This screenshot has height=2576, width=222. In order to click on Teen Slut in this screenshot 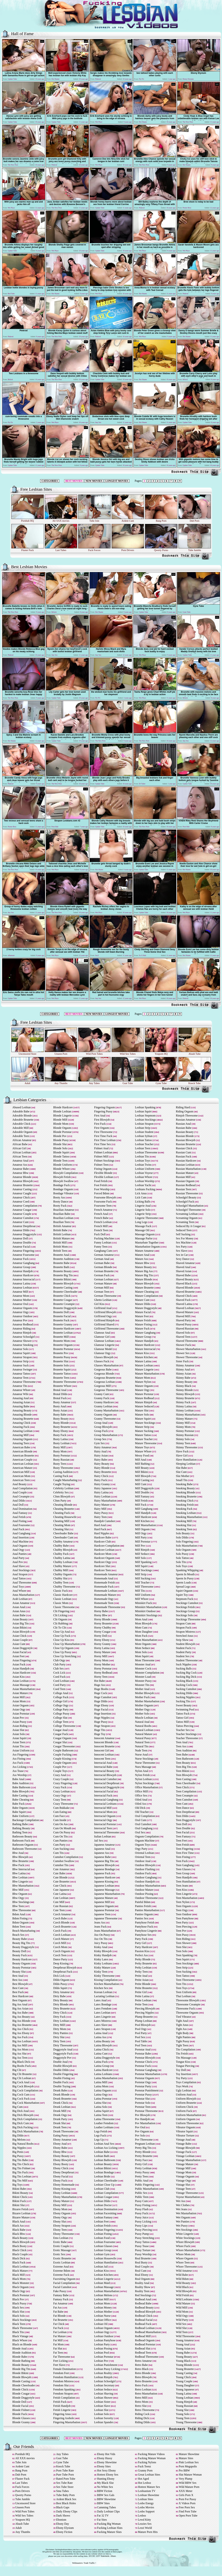, I will do `click(181, 1947)`.